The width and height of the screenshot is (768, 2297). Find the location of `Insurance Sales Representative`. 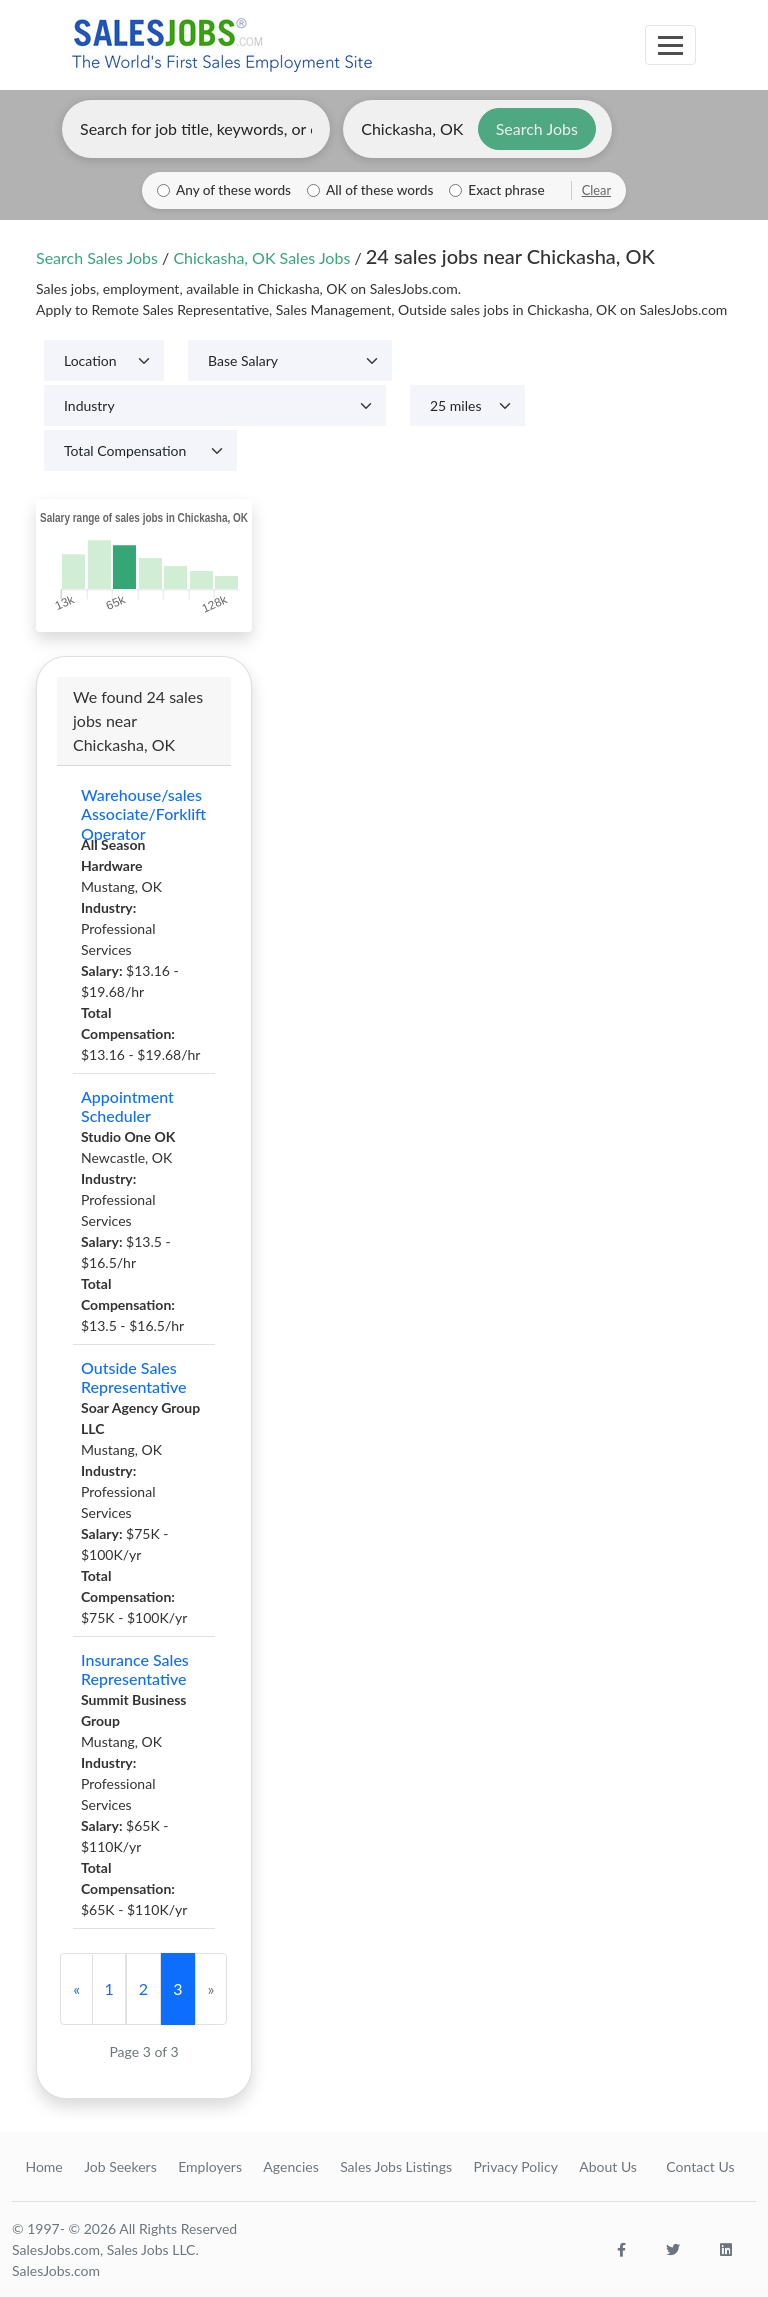

Insurance Sales Representative is located at coordinates (135, 1669).